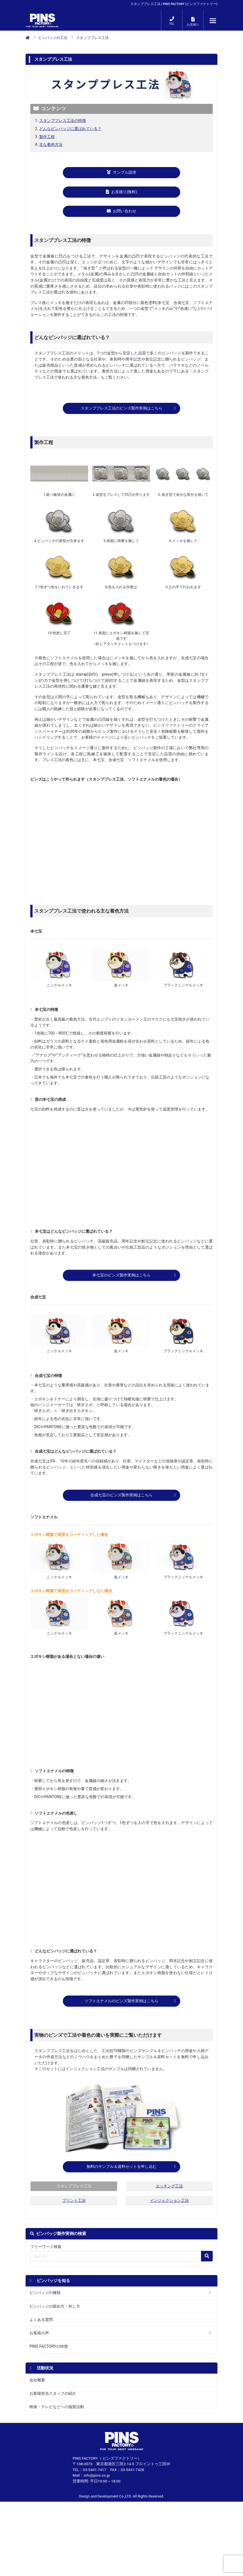  What do you see at coordinates (121, 1501) in the screenshot?
I see `合成七宝のピンズ製作実例はこちら` at bounding box center [121, 1501].